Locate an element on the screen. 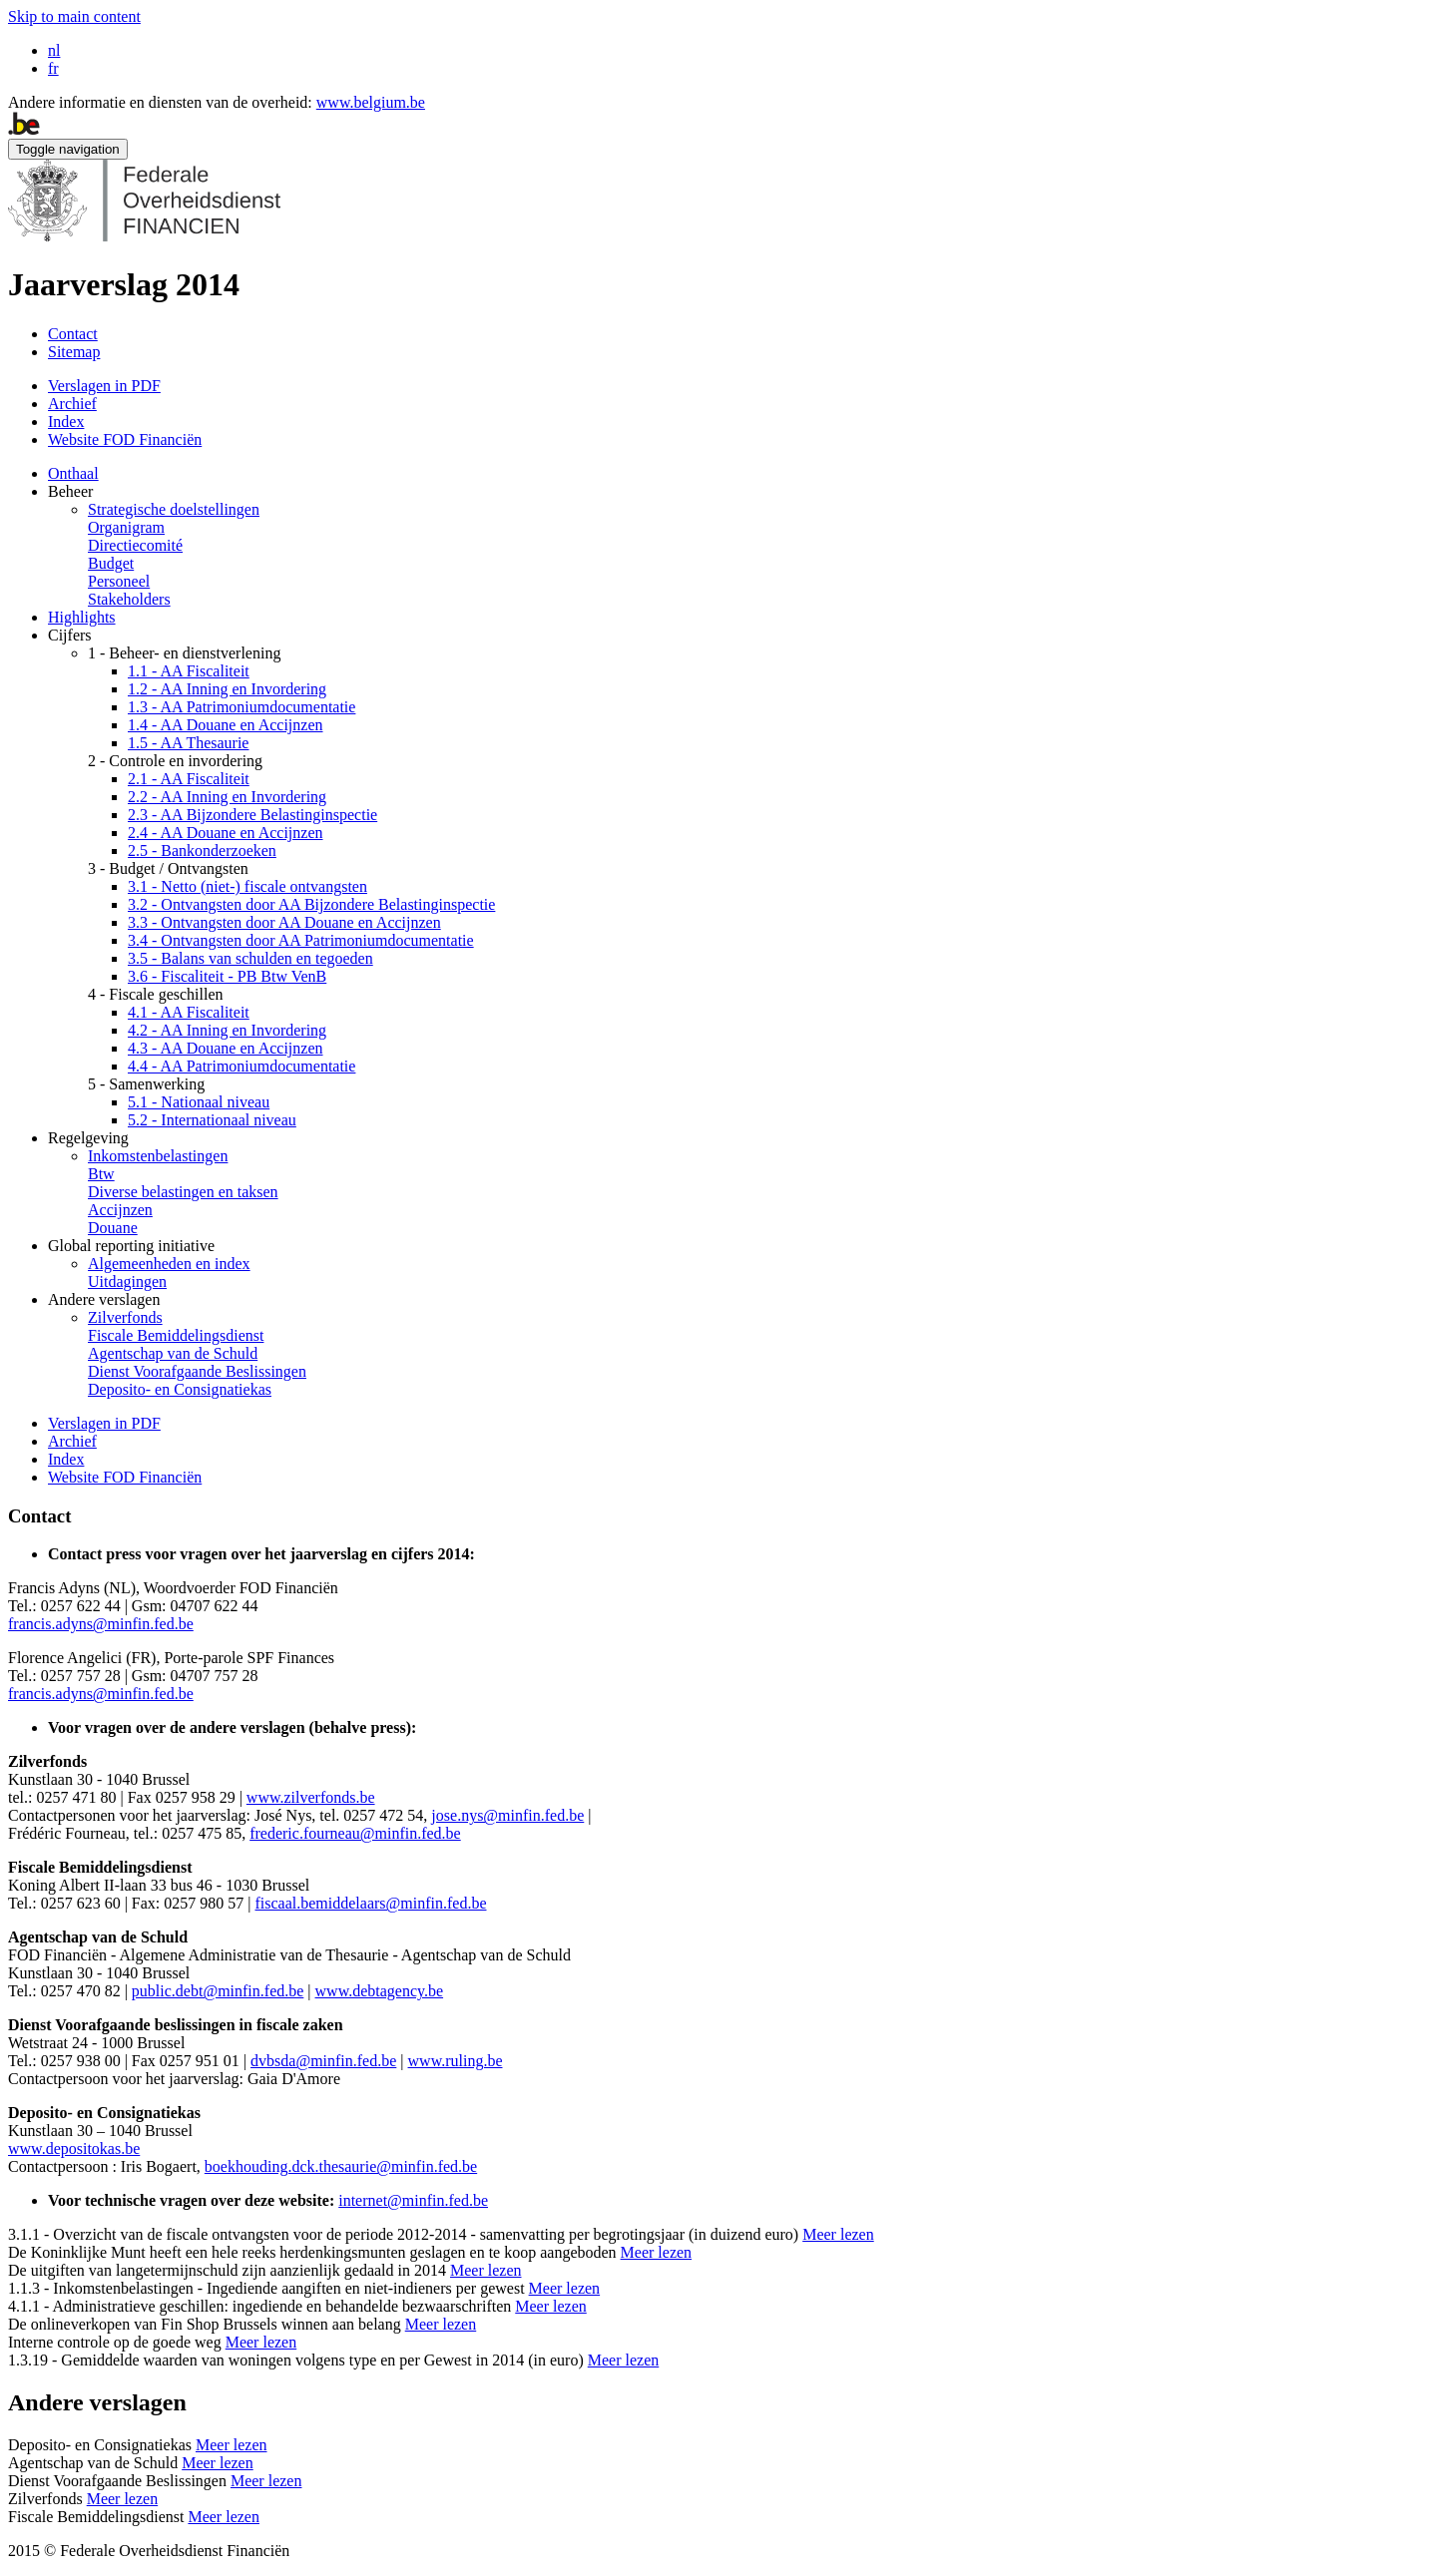  Douane is located at coordinates (113, 1227).